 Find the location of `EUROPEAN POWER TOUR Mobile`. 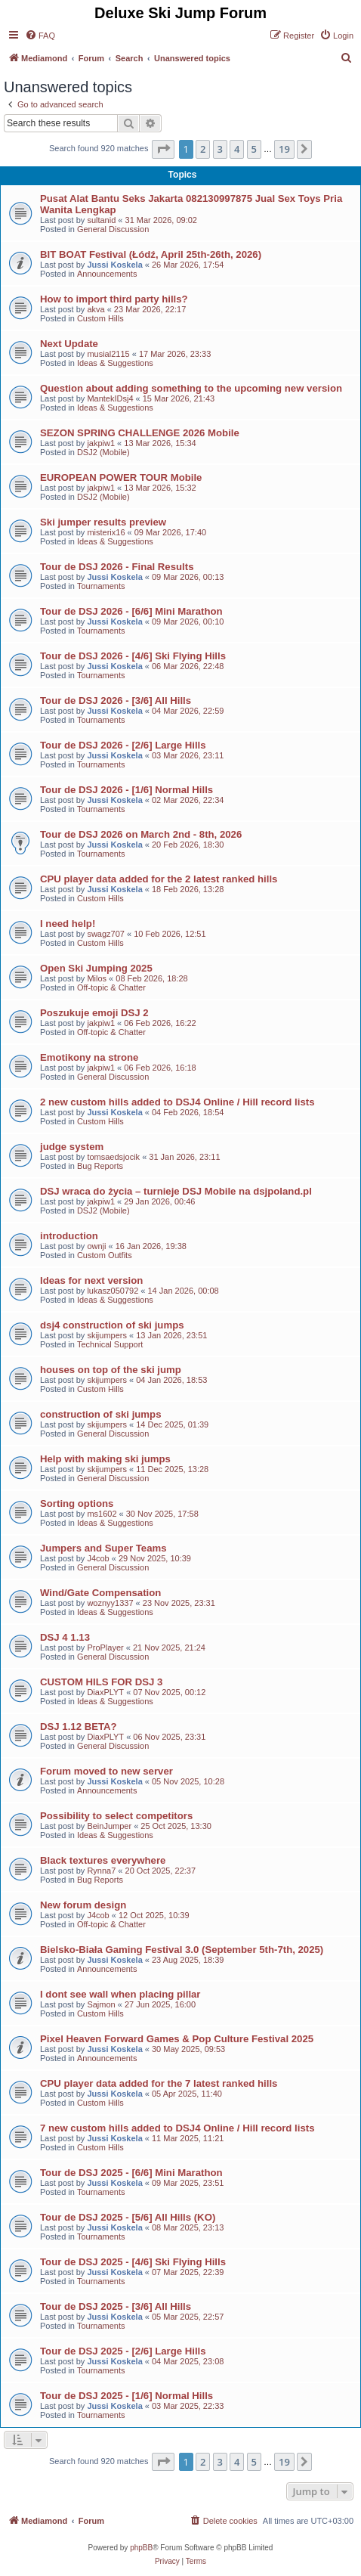

EUROPEAN POWER TOUR Mobile is located at coordinates (121, 477).